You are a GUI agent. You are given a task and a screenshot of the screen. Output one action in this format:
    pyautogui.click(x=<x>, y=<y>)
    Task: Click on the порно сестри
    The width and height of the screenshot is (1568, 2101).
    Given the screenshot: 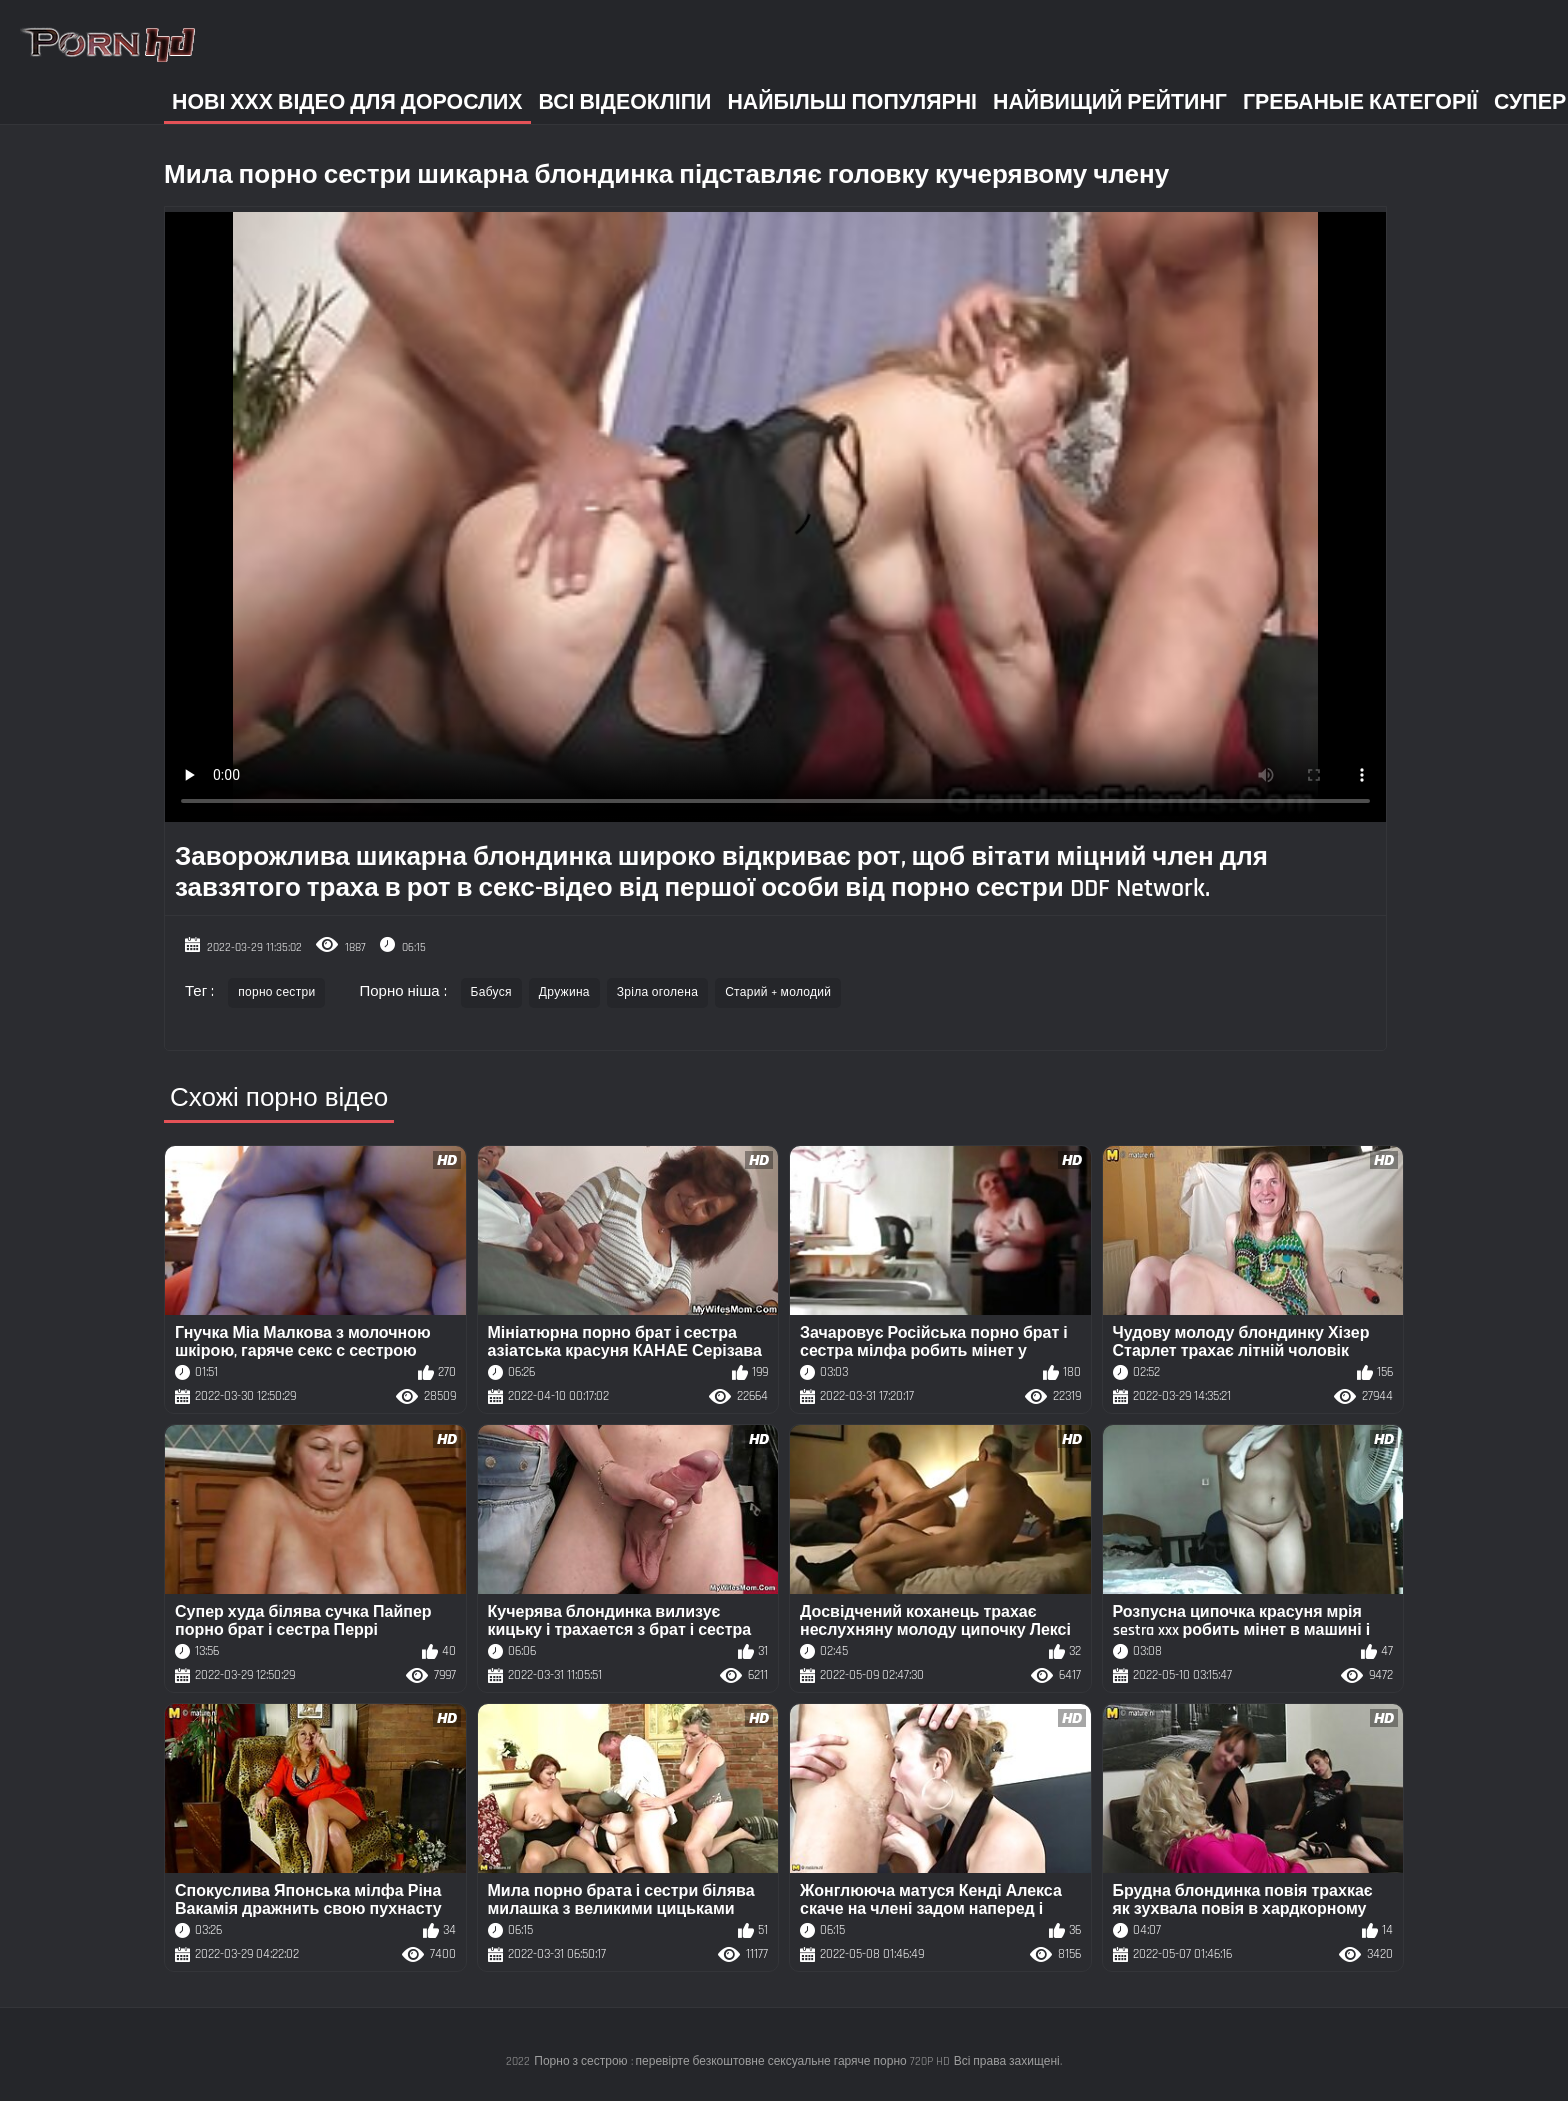 What is the action you would take?
    pyautogui.click(x=276, y=992)
    